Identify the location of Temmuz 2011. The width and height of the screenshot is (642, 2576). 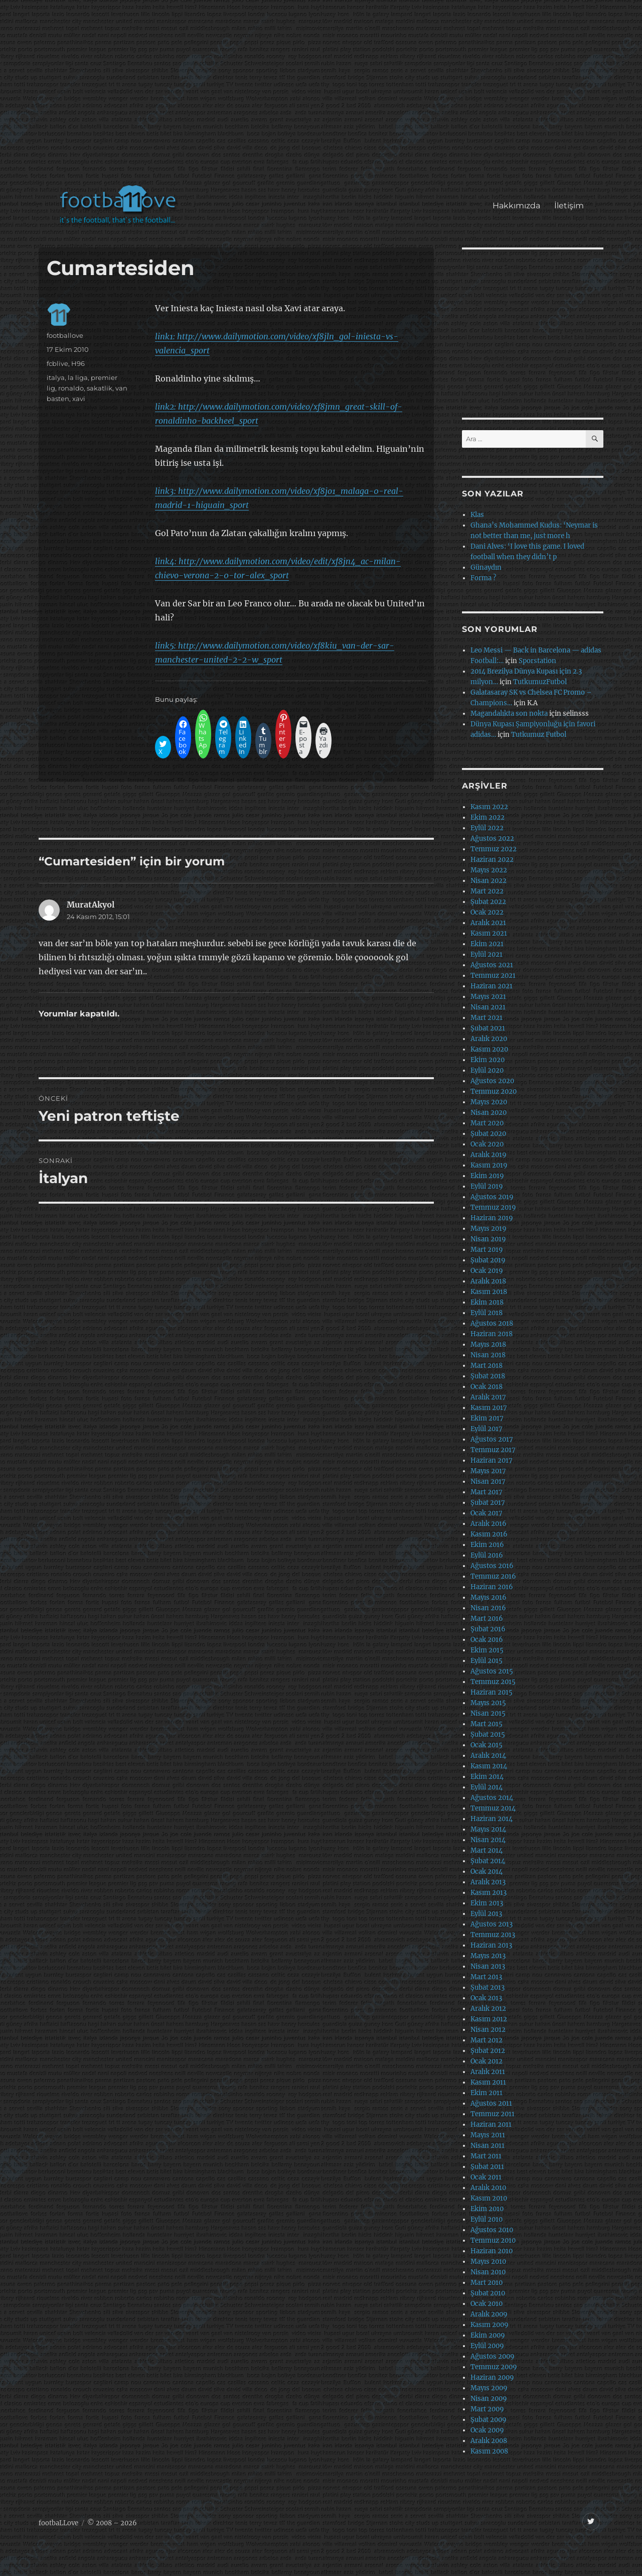
(492, 2114).